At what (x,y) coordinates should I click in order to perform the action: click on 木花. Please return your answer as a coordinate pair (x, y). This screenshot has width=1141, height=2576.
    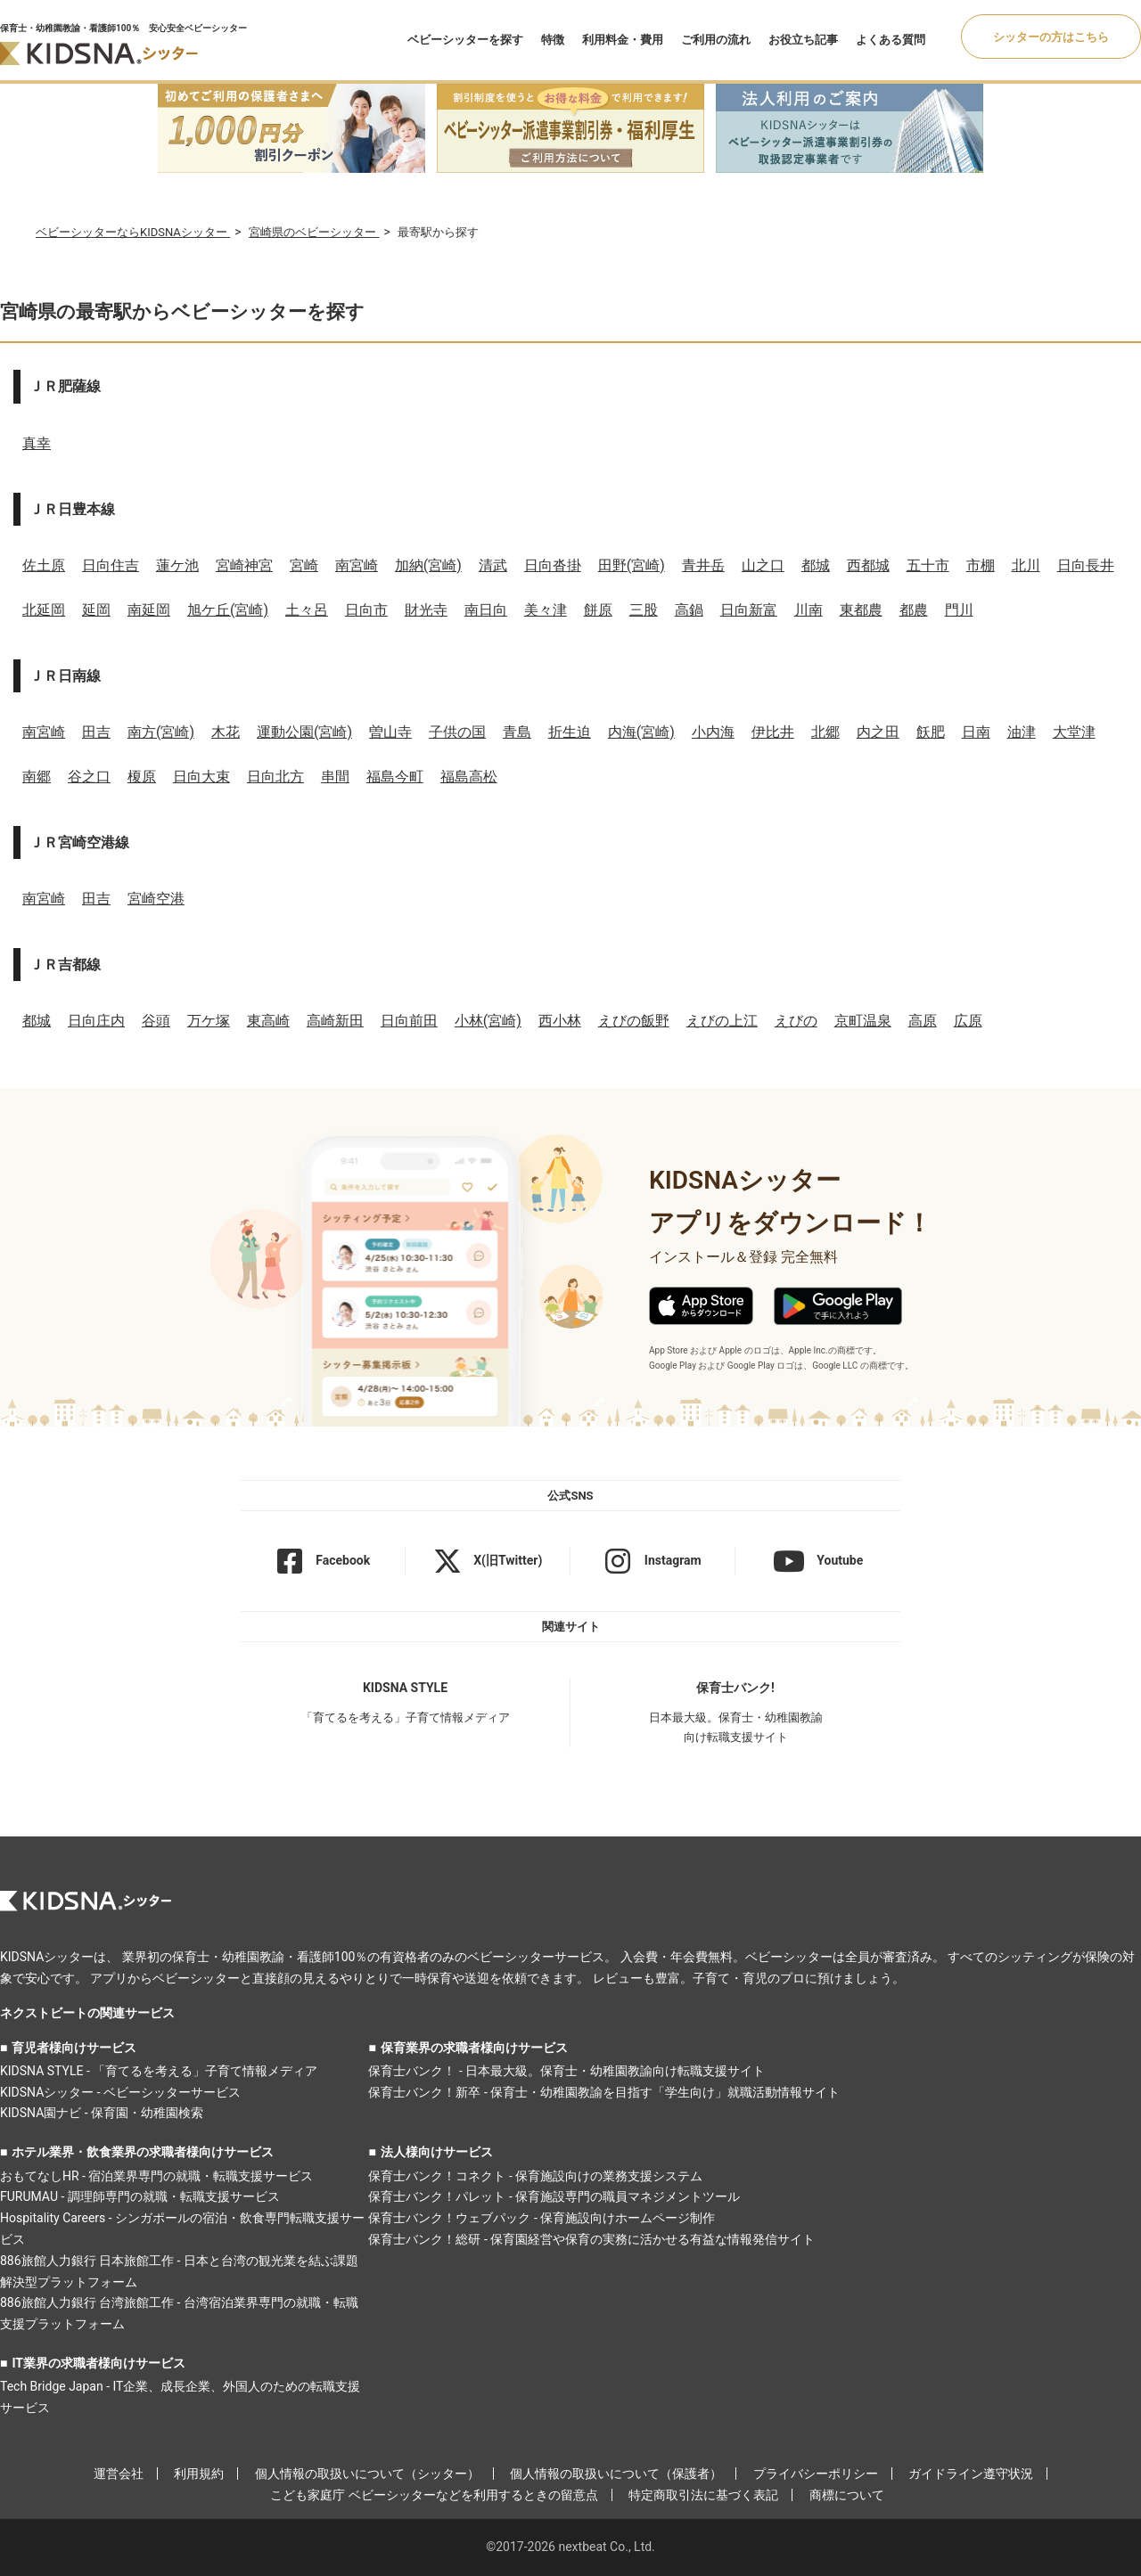
    Looking at the image, I should click on (225, 732).